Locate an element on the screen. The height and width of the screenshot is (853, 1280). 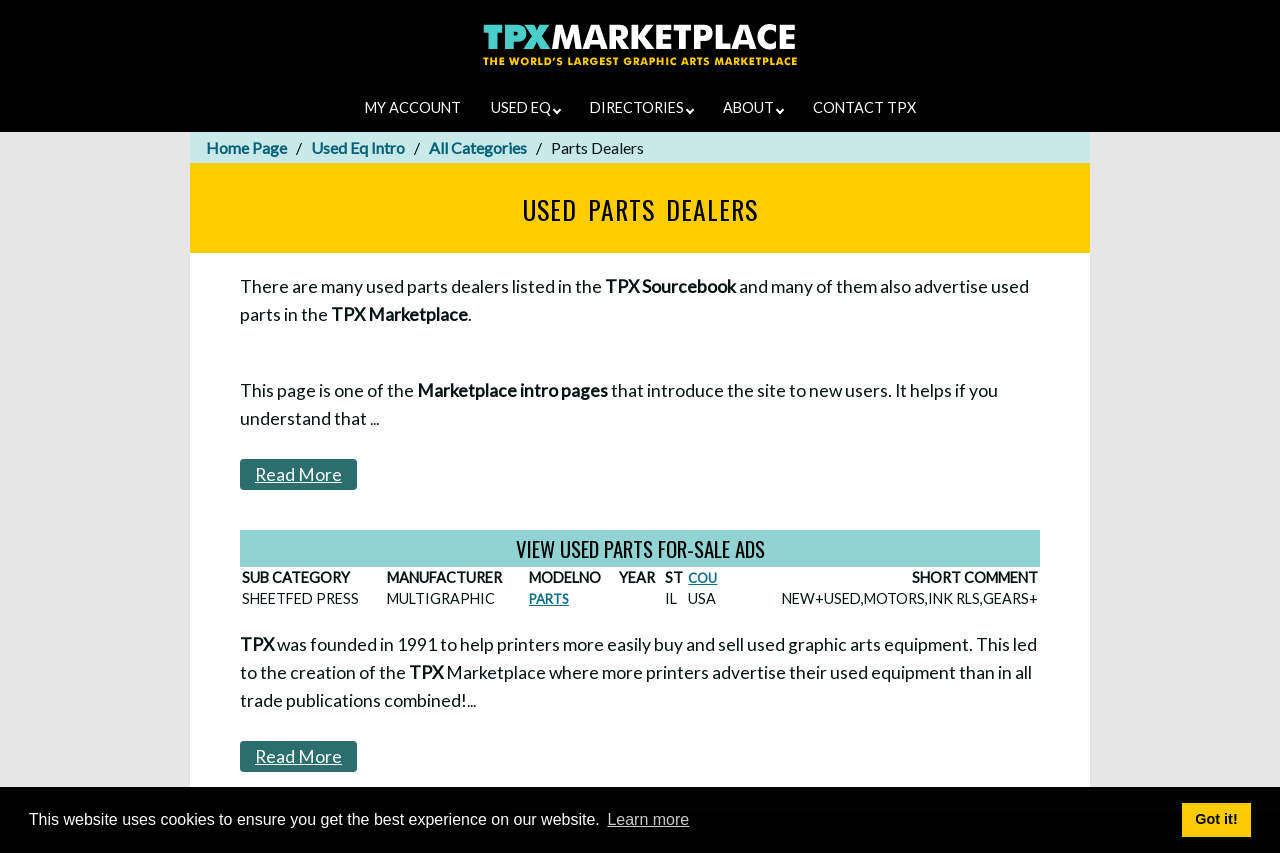
USED EQ is located at coordinates (526, 107).